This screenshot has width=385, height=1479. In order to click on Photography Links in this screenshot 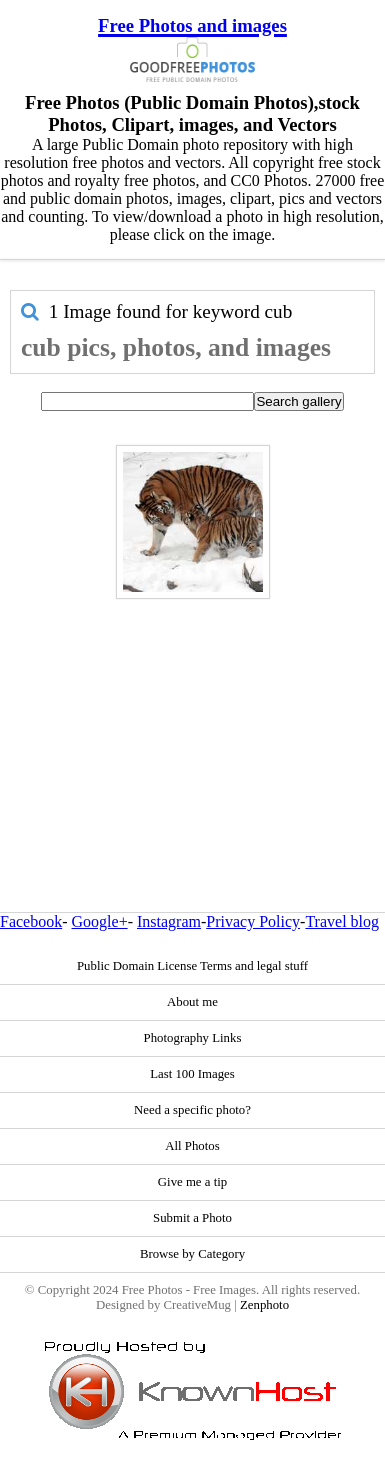, I will do `click(193, 1038)`.